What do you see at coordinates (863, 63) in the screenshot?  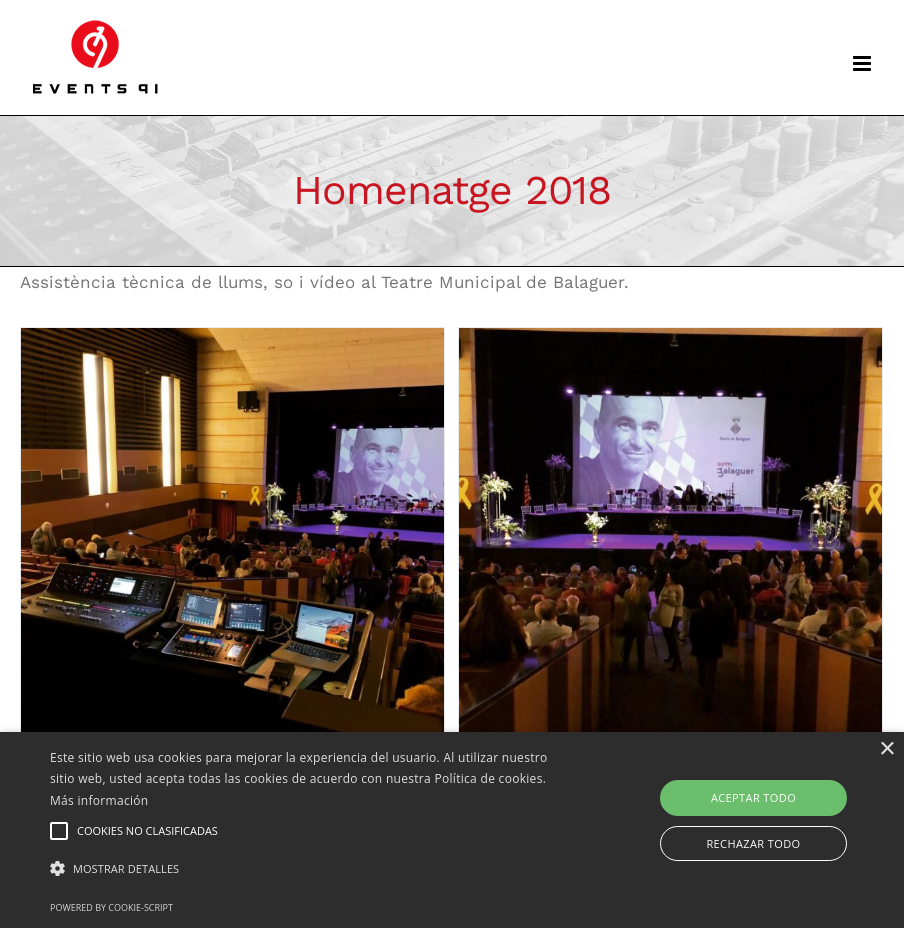 I see `[Toggle mobile menu]` at bounding box center [863, 63].